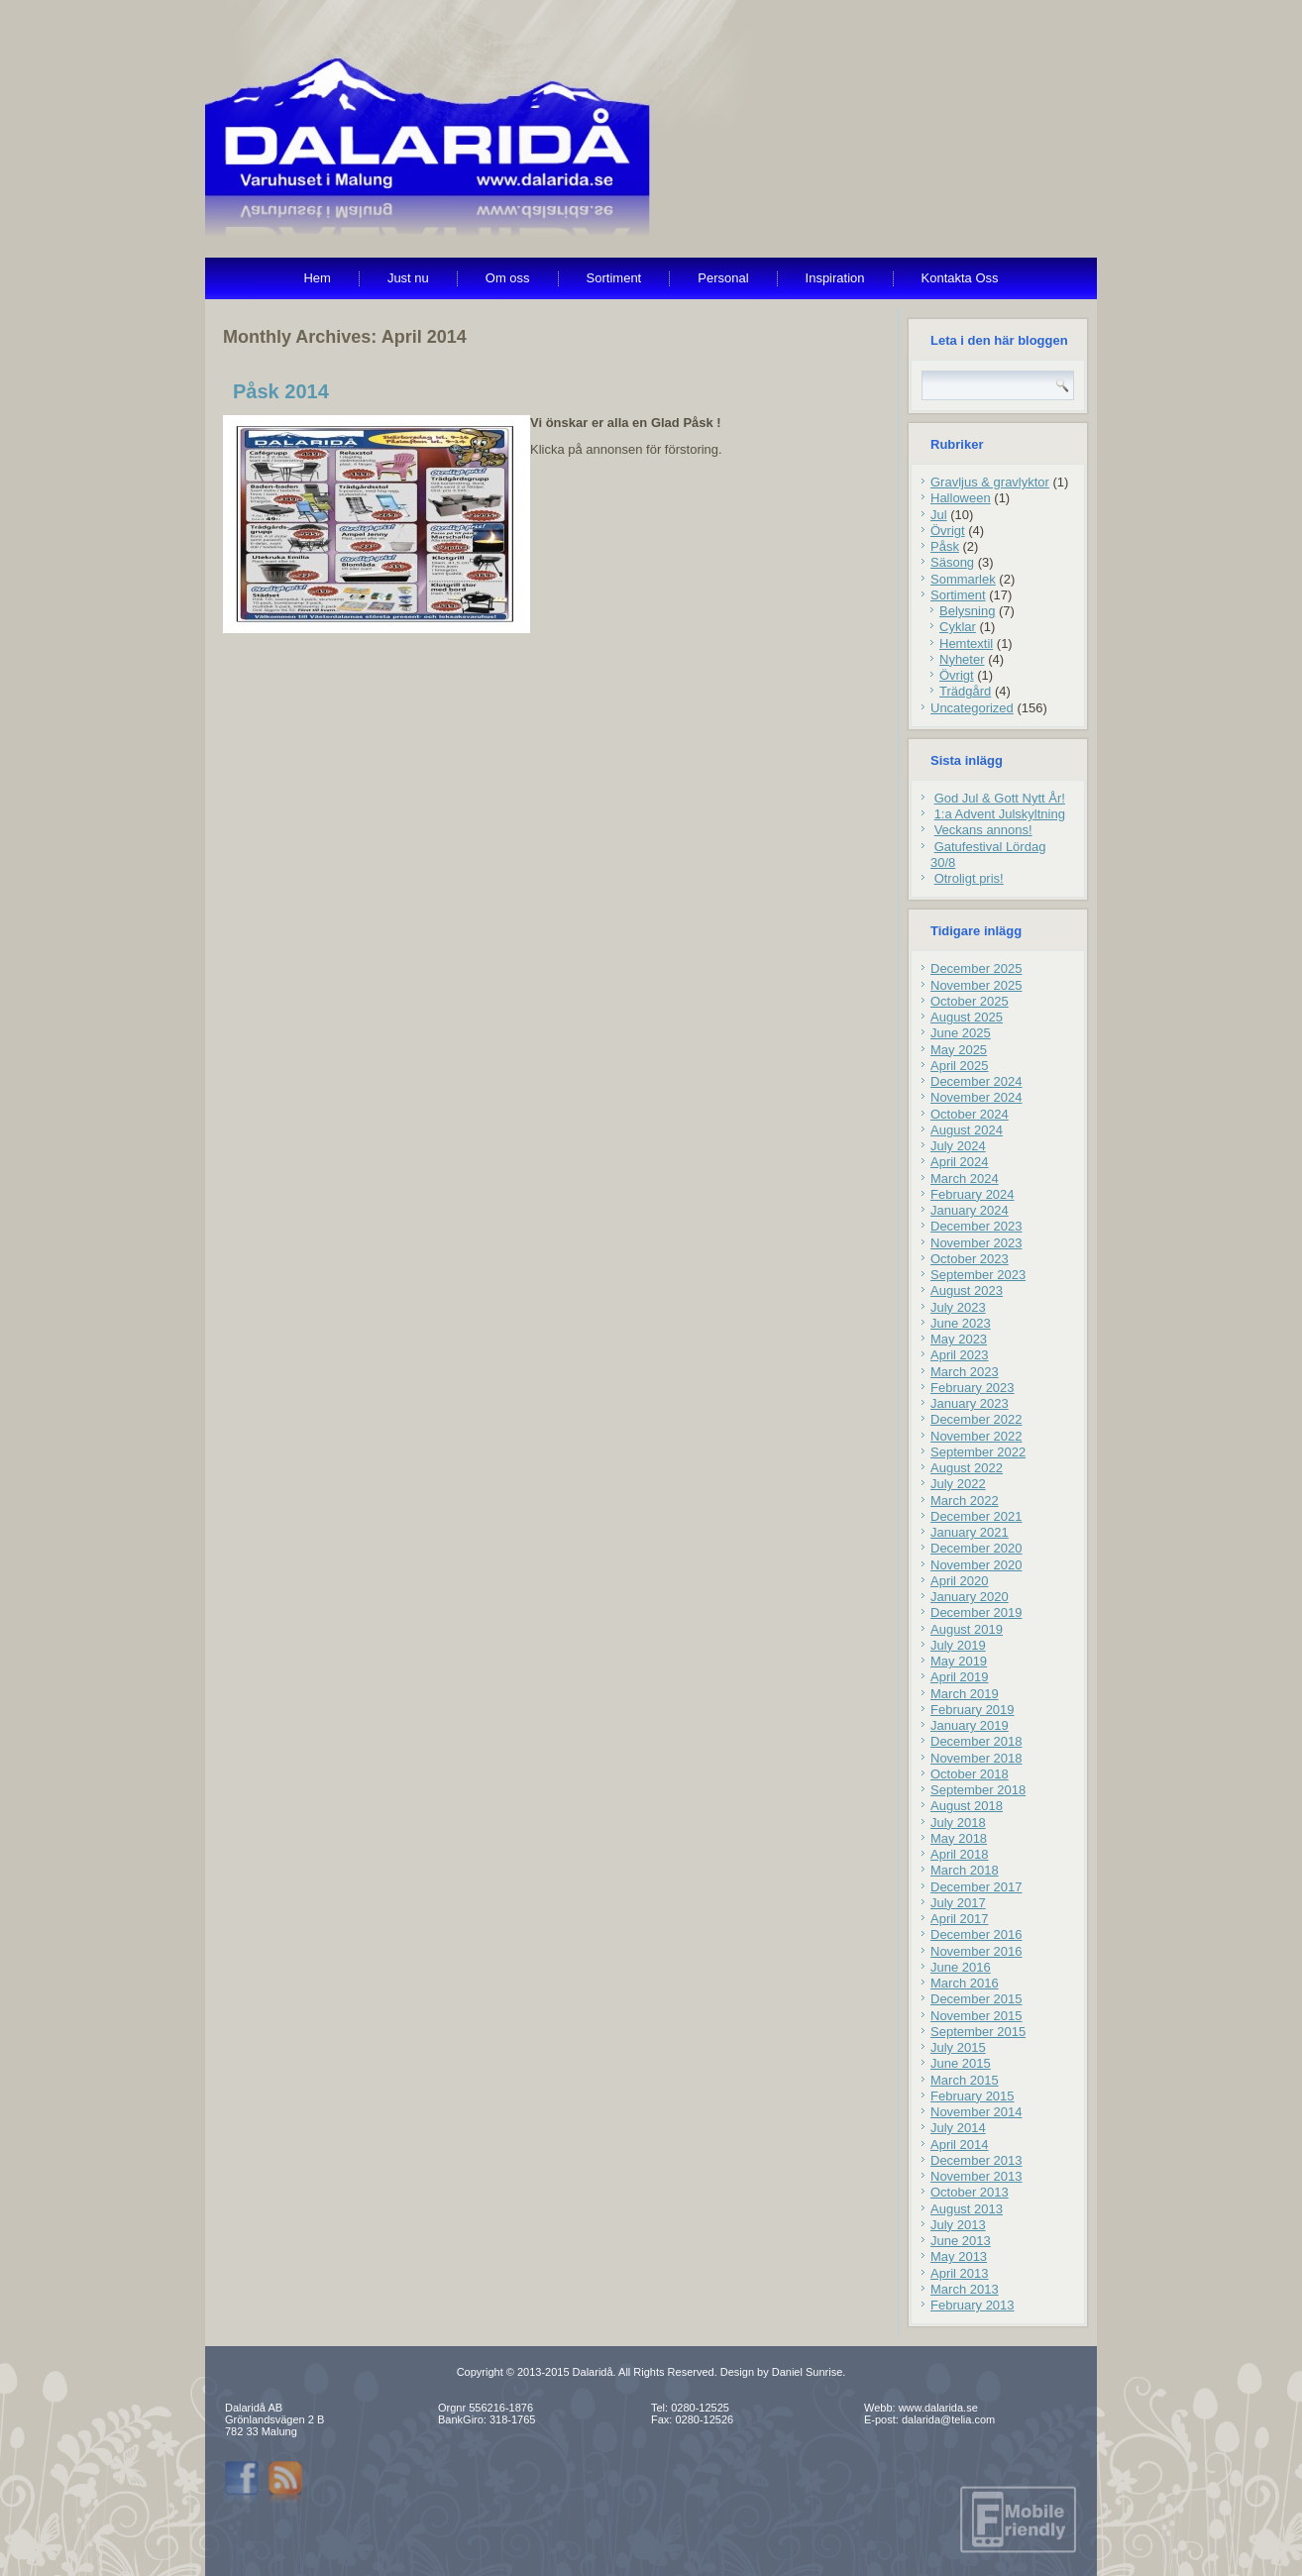 The height and width of the screenshot is (2576, 1302). Describe the element at coordinates (966, 643) in the screenshot. I see `Hemtextil` at that location.